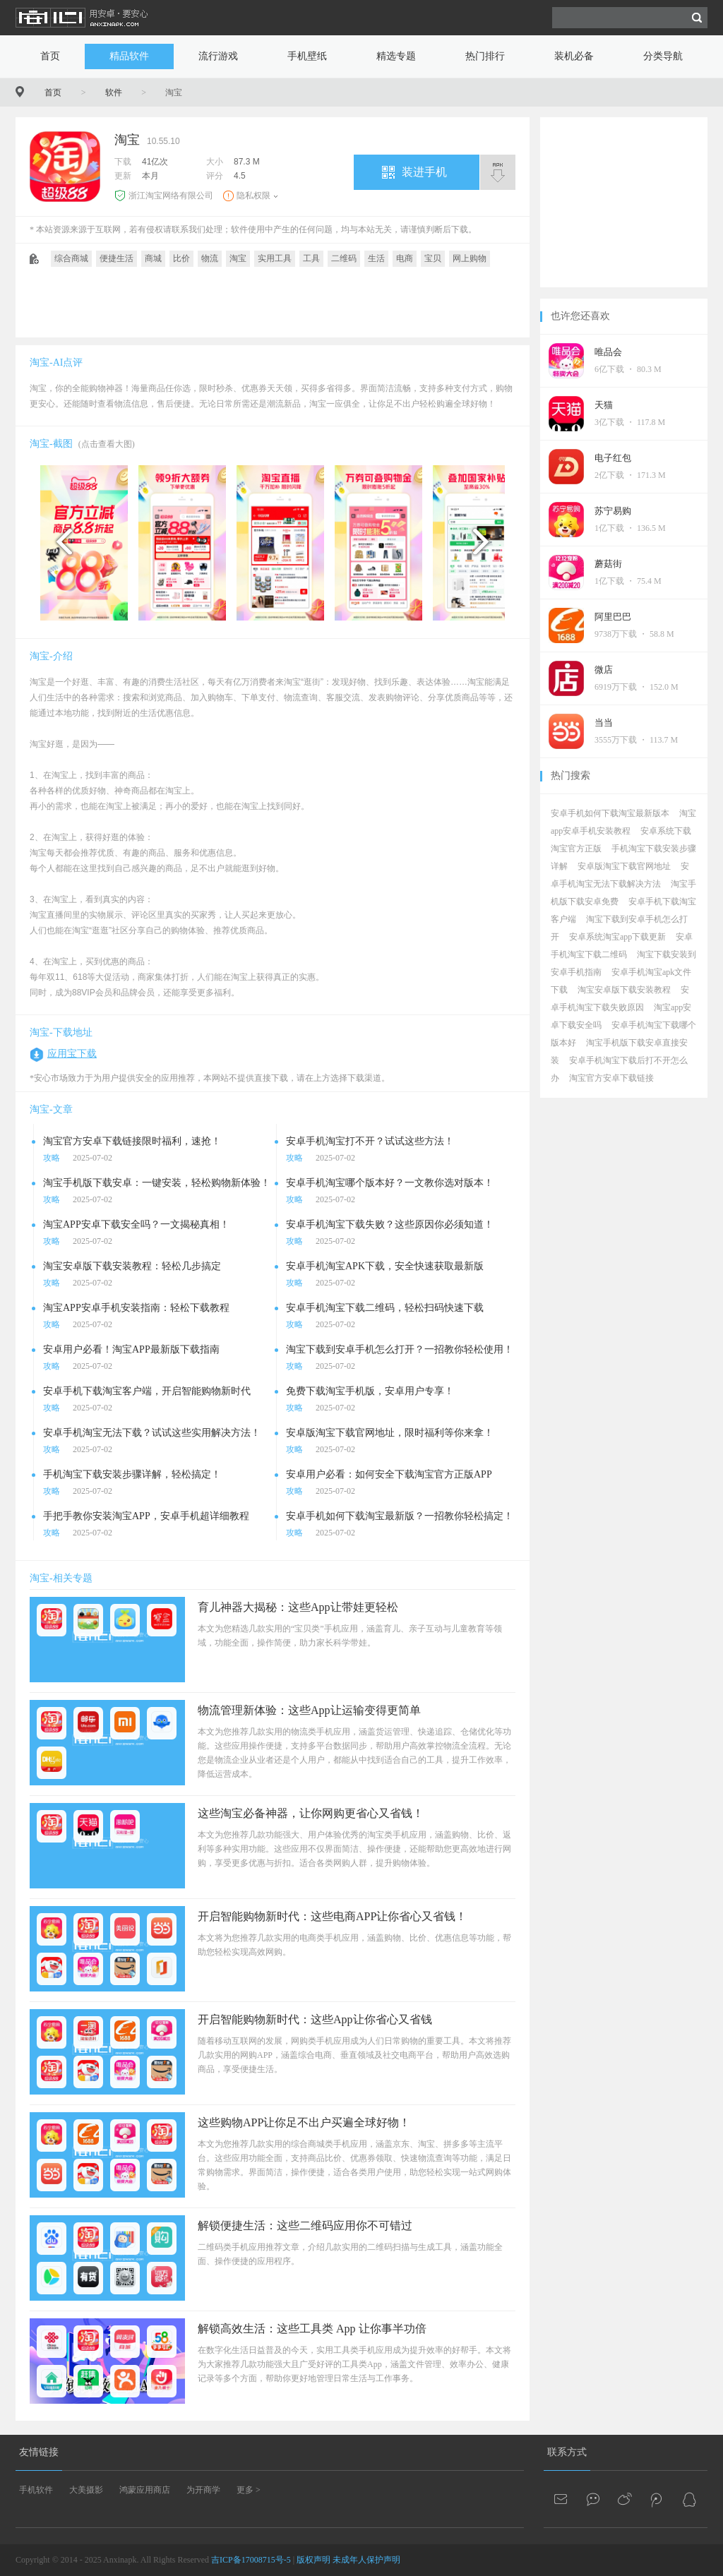  I want to click on 安卓手机淘宝下载二维码，轻松扫码快速下载, so click(385, 1307).